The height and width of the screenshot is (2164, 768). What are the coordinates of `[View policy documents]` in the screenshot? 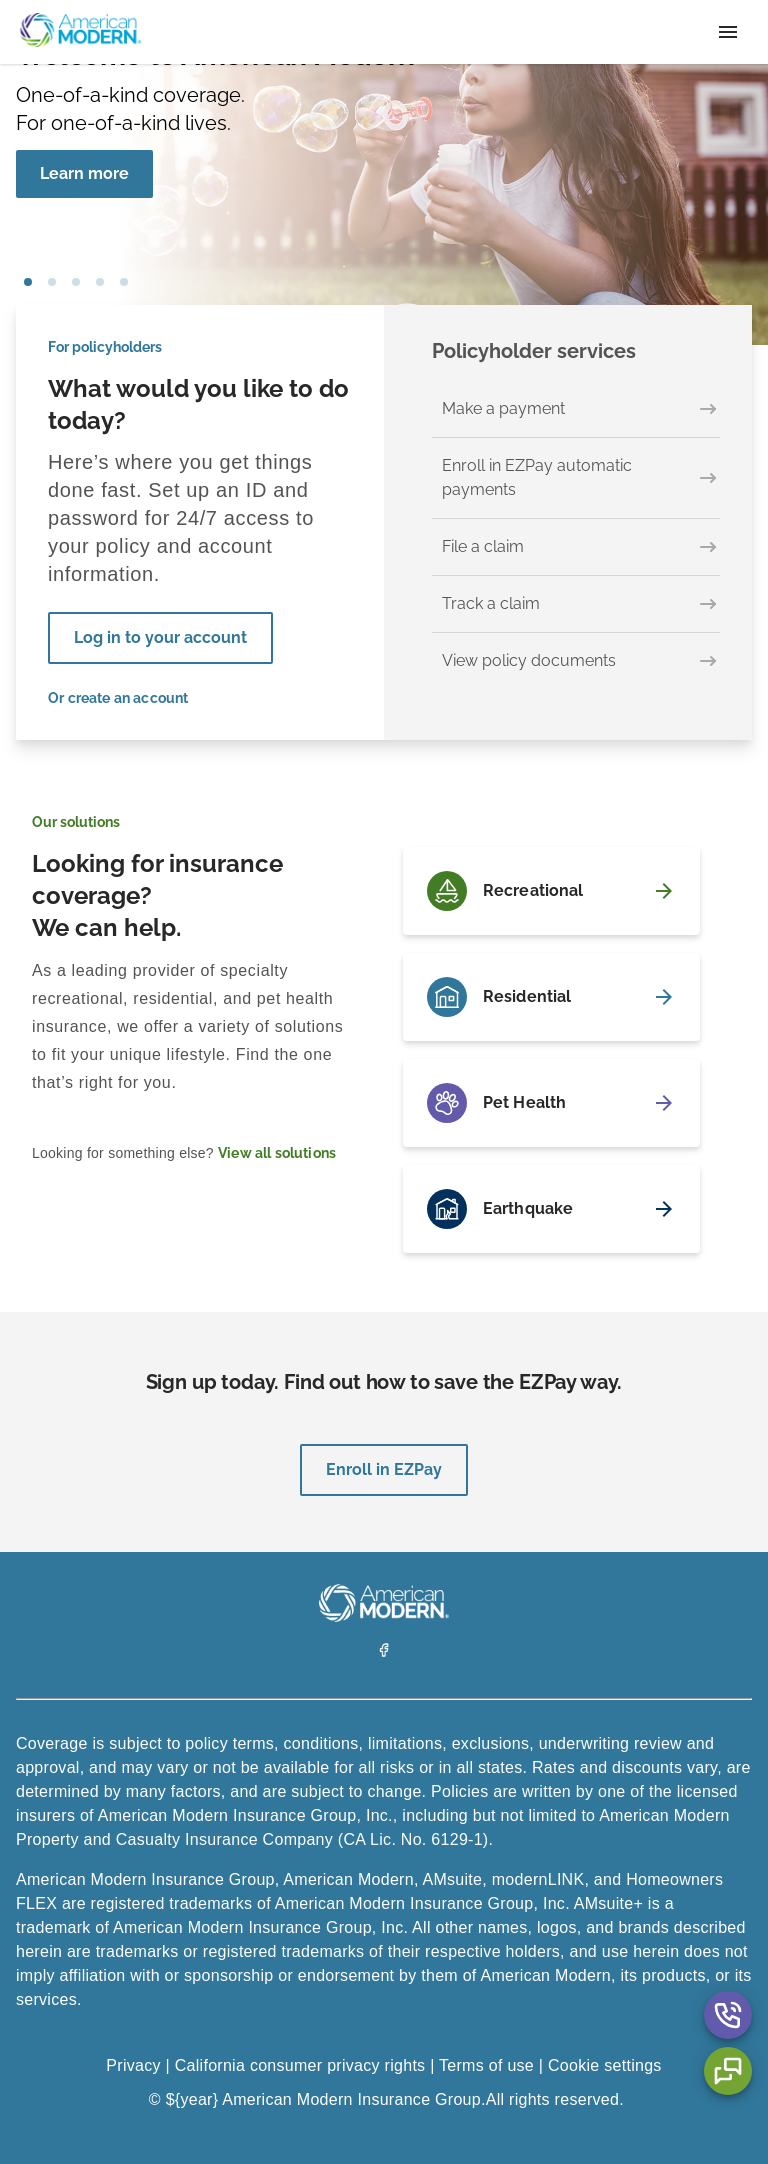 It's located at (576, 661).